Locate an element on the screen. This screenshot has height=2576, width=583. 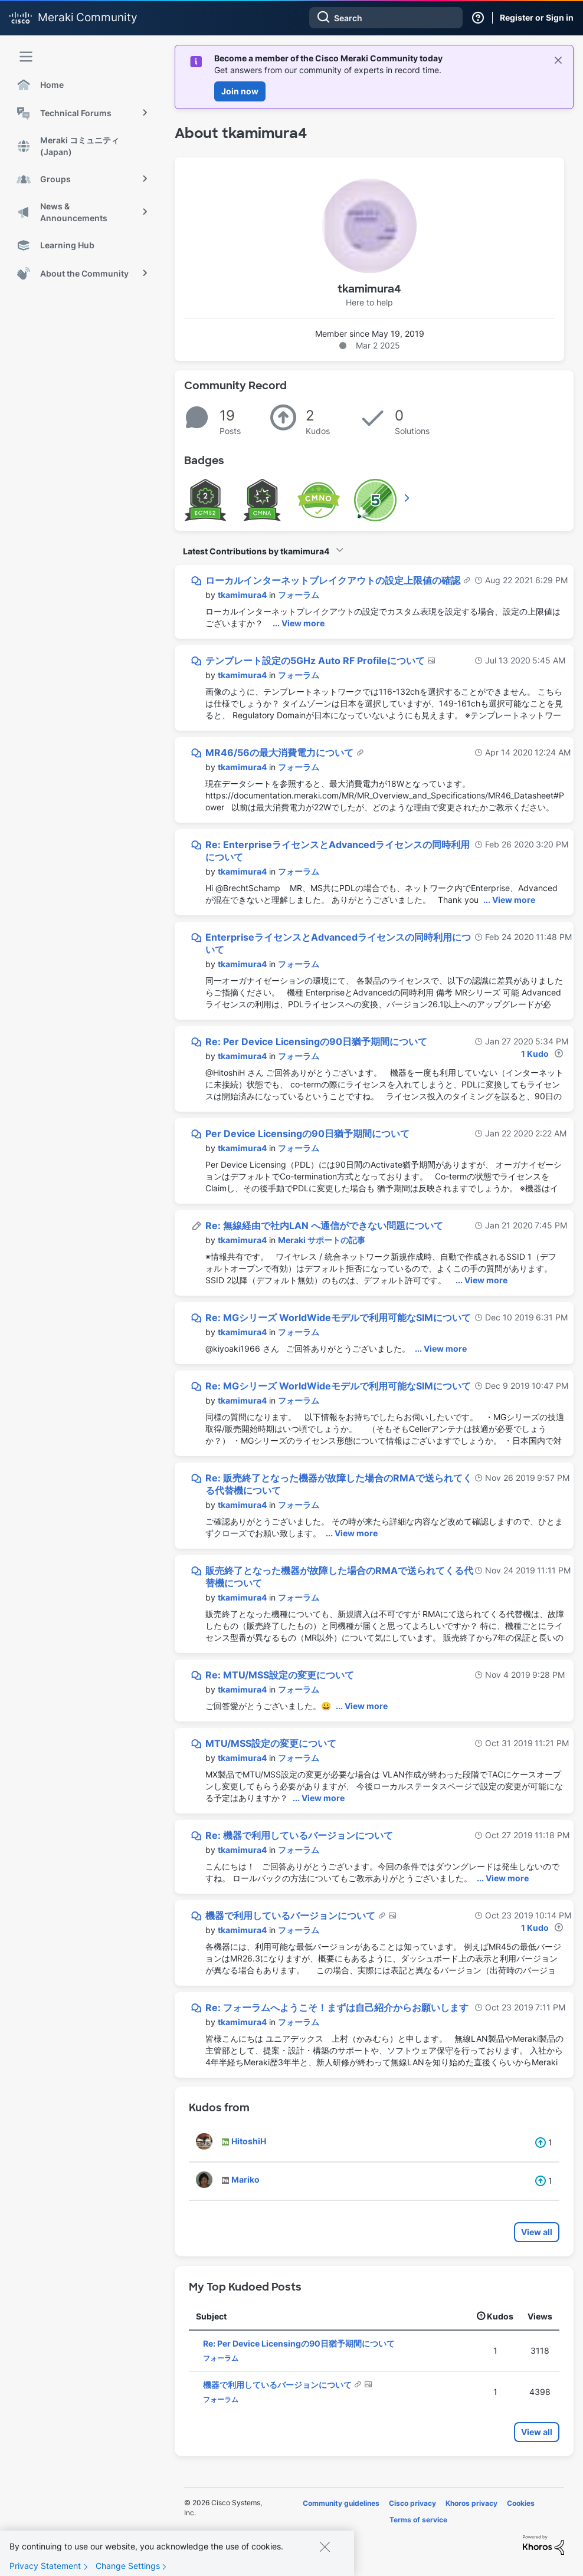
Re: MGシリーズ WorldWideモデルで利用可能なSIMについて is located at coordinates (338, 1317).